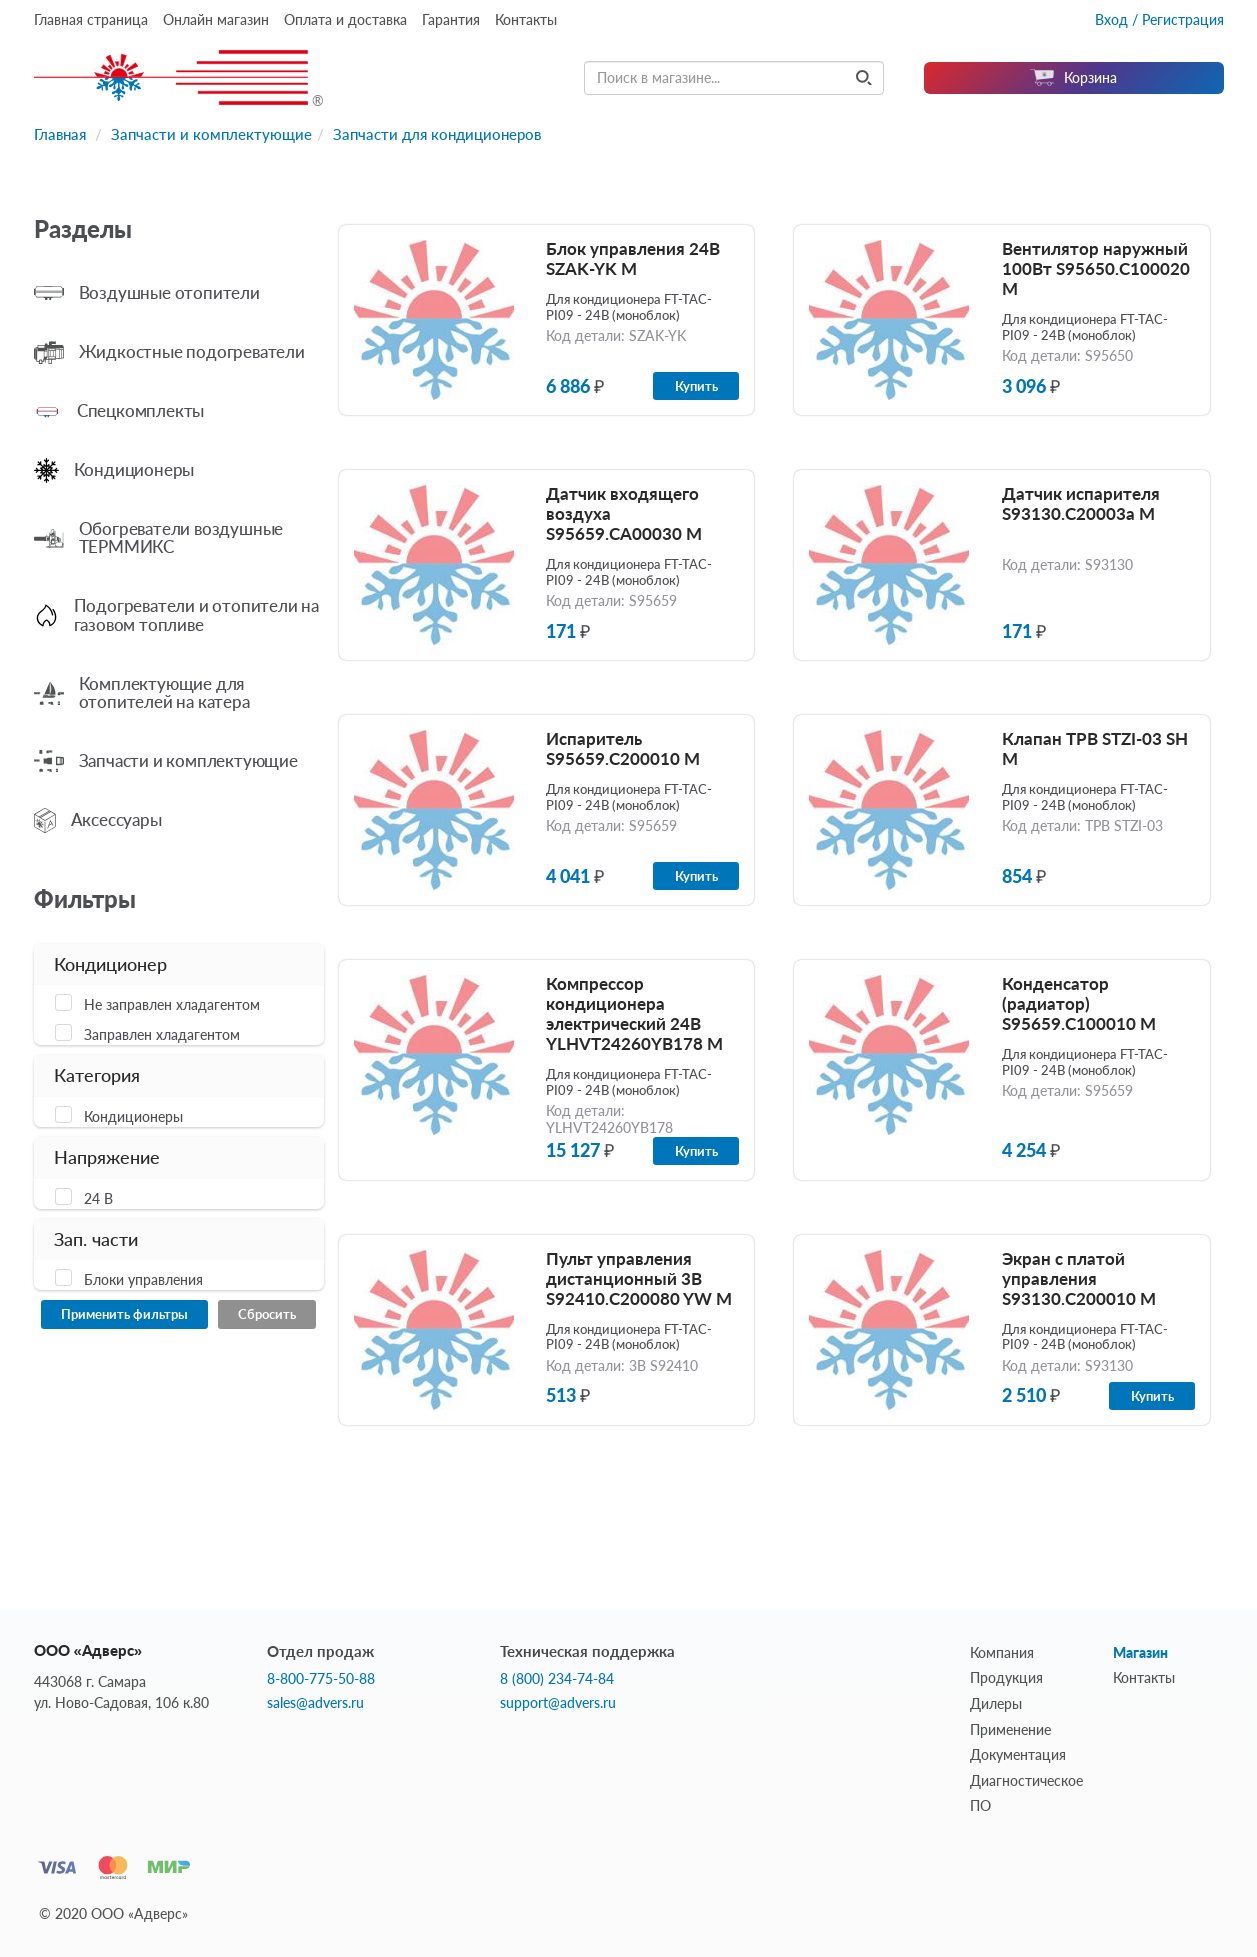  What do you see at coordinates (192, 351) in the screenshot?
I see `Жидкостные подогреватели` at bounding box center [192, 351].